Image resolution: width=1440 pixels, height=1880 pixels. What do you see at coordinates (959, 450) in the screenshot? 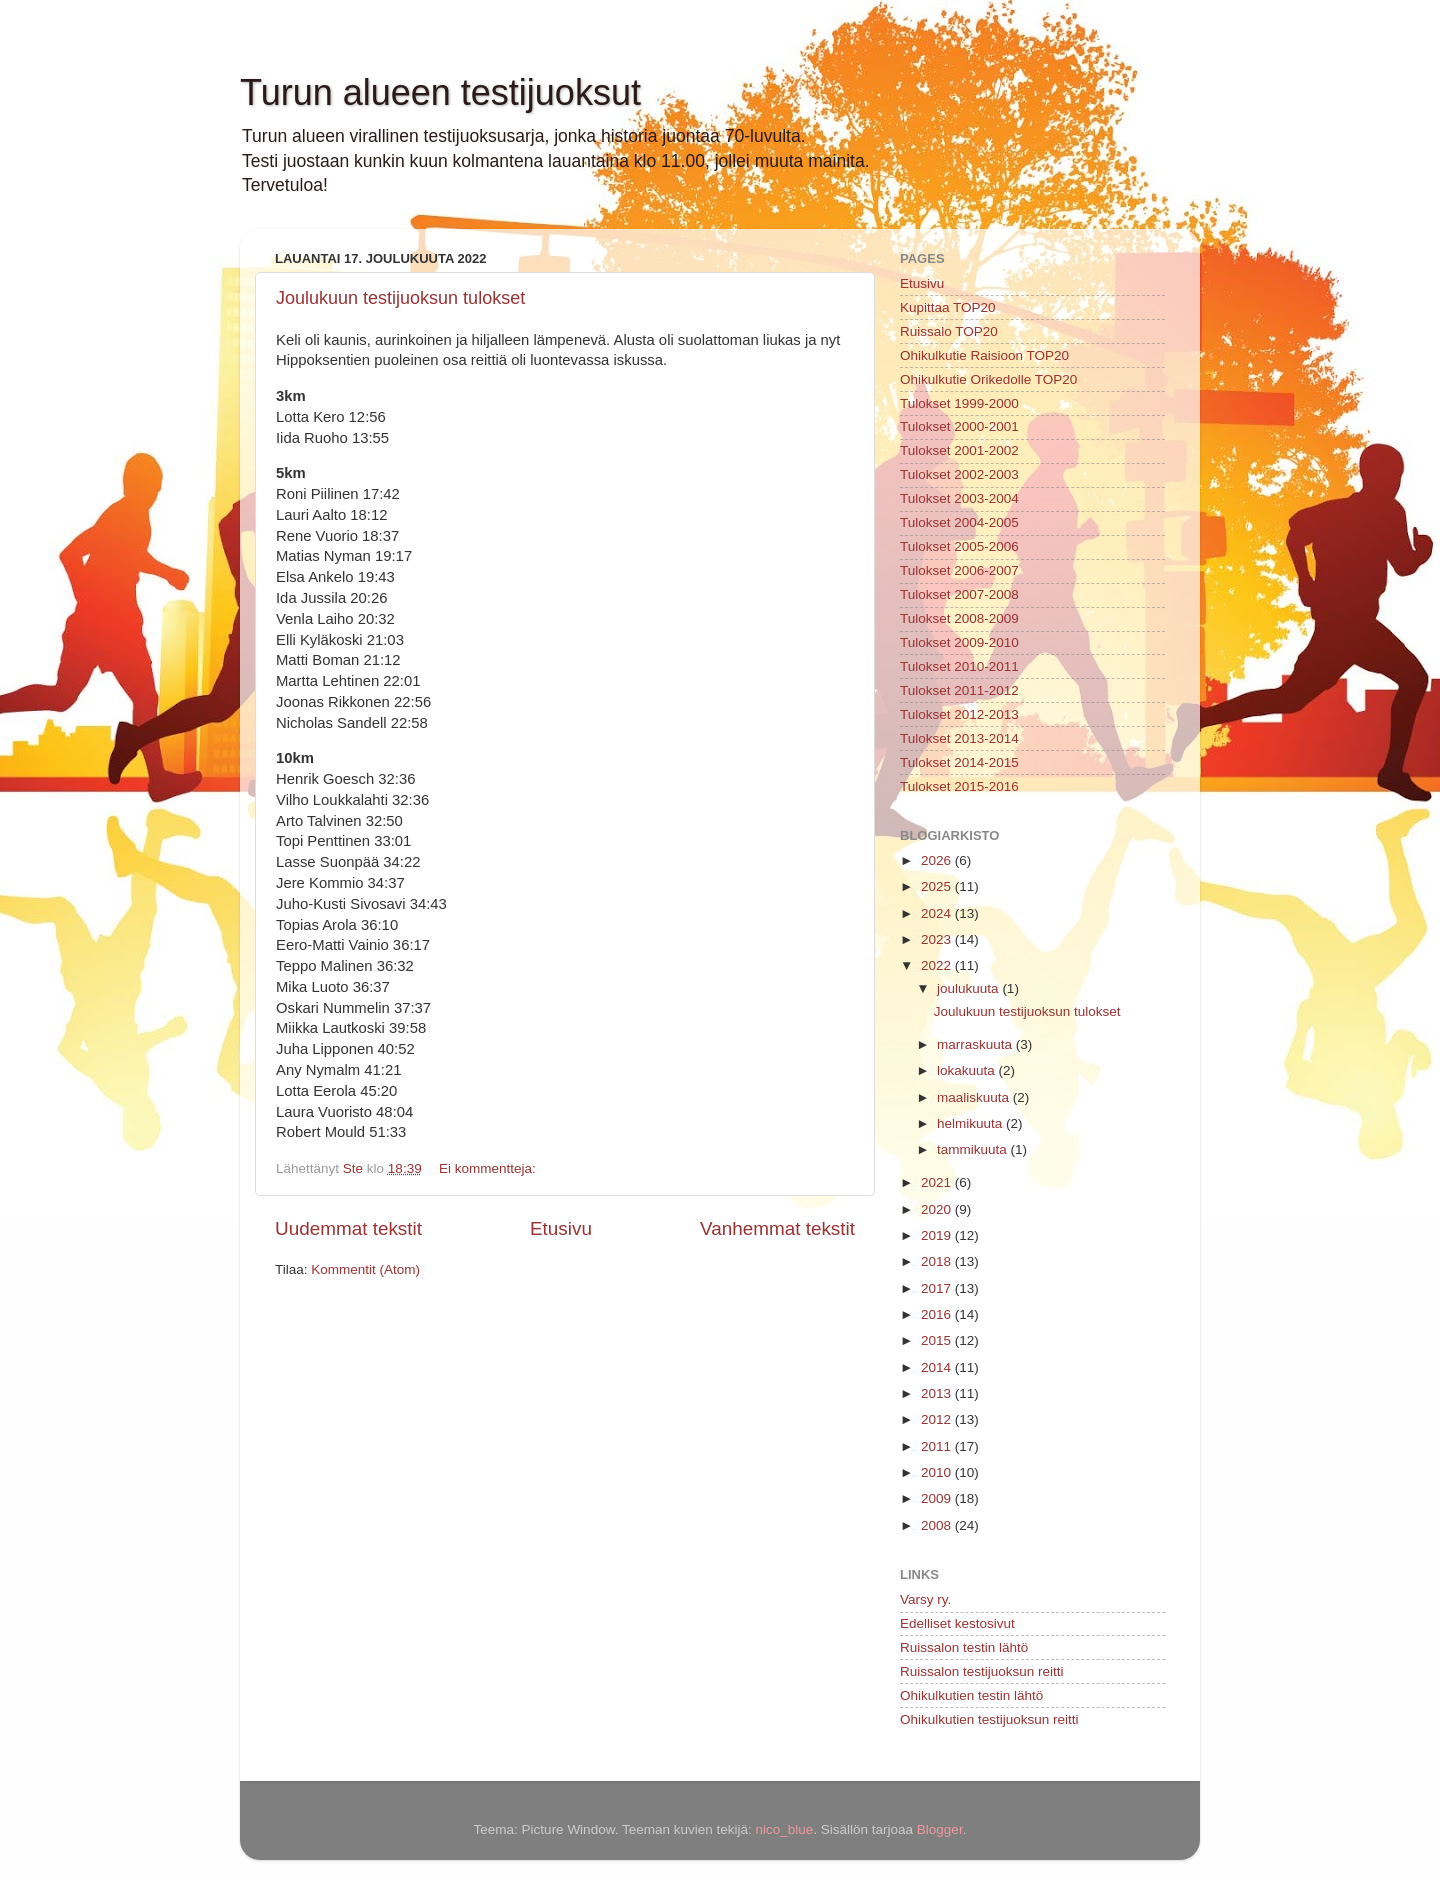
I see `Tulokset 2001-2002` at bounding box center [959, 450].